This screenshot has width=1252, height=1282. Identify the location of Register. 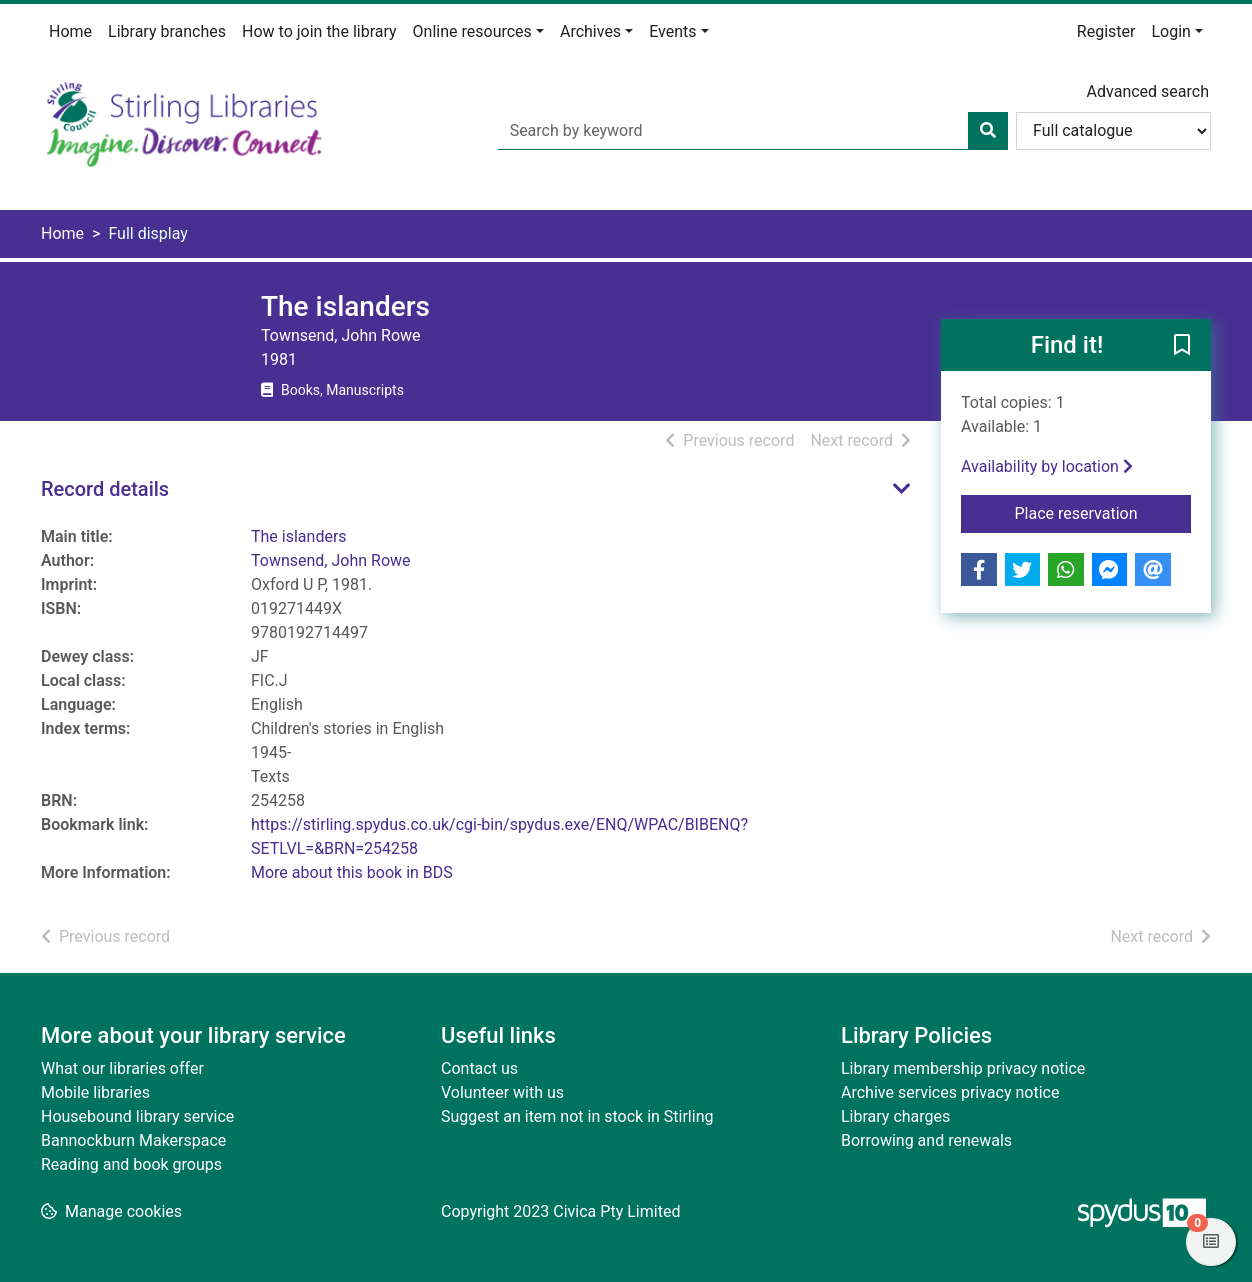
(1106, 31).